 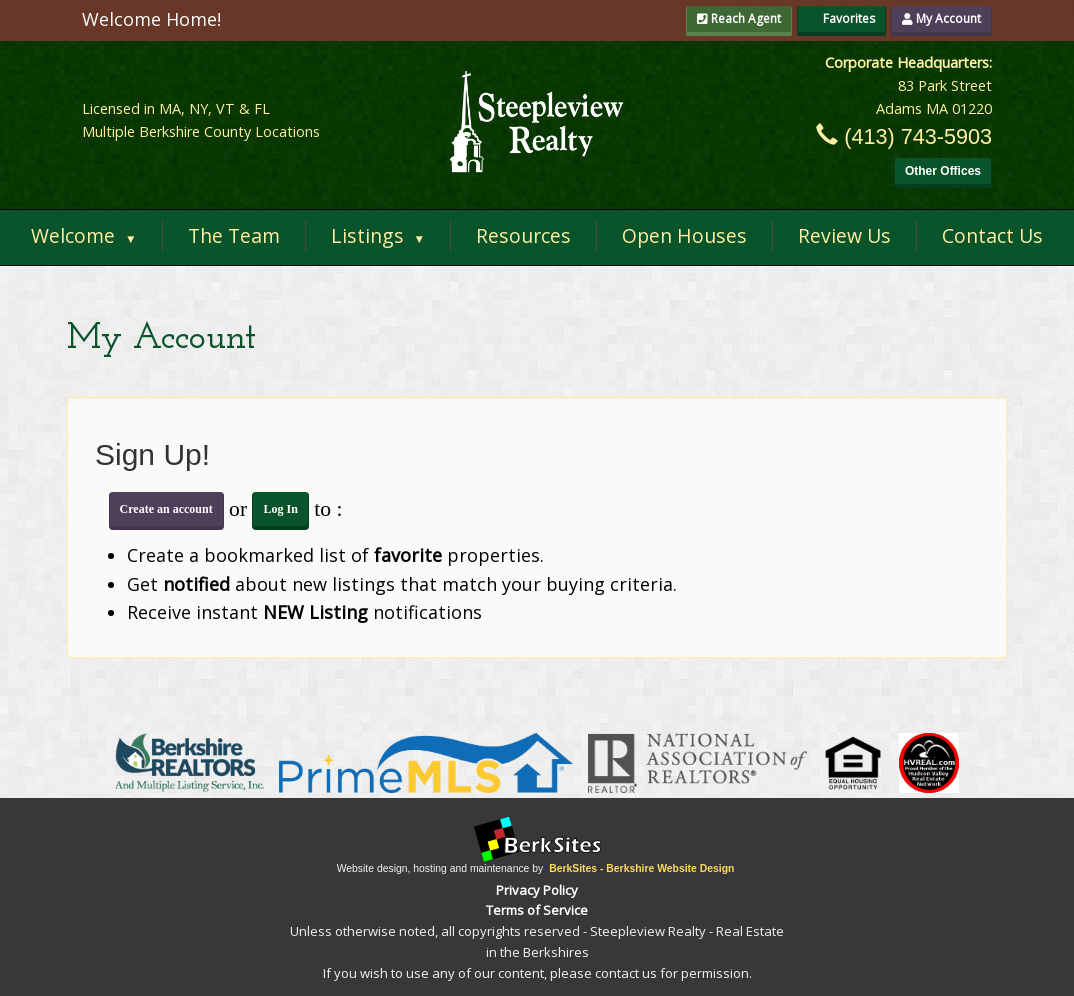 What do you see at coordinates (941, 18) in the screenshot?
I see `My Account` at bounding box center [941, 18].